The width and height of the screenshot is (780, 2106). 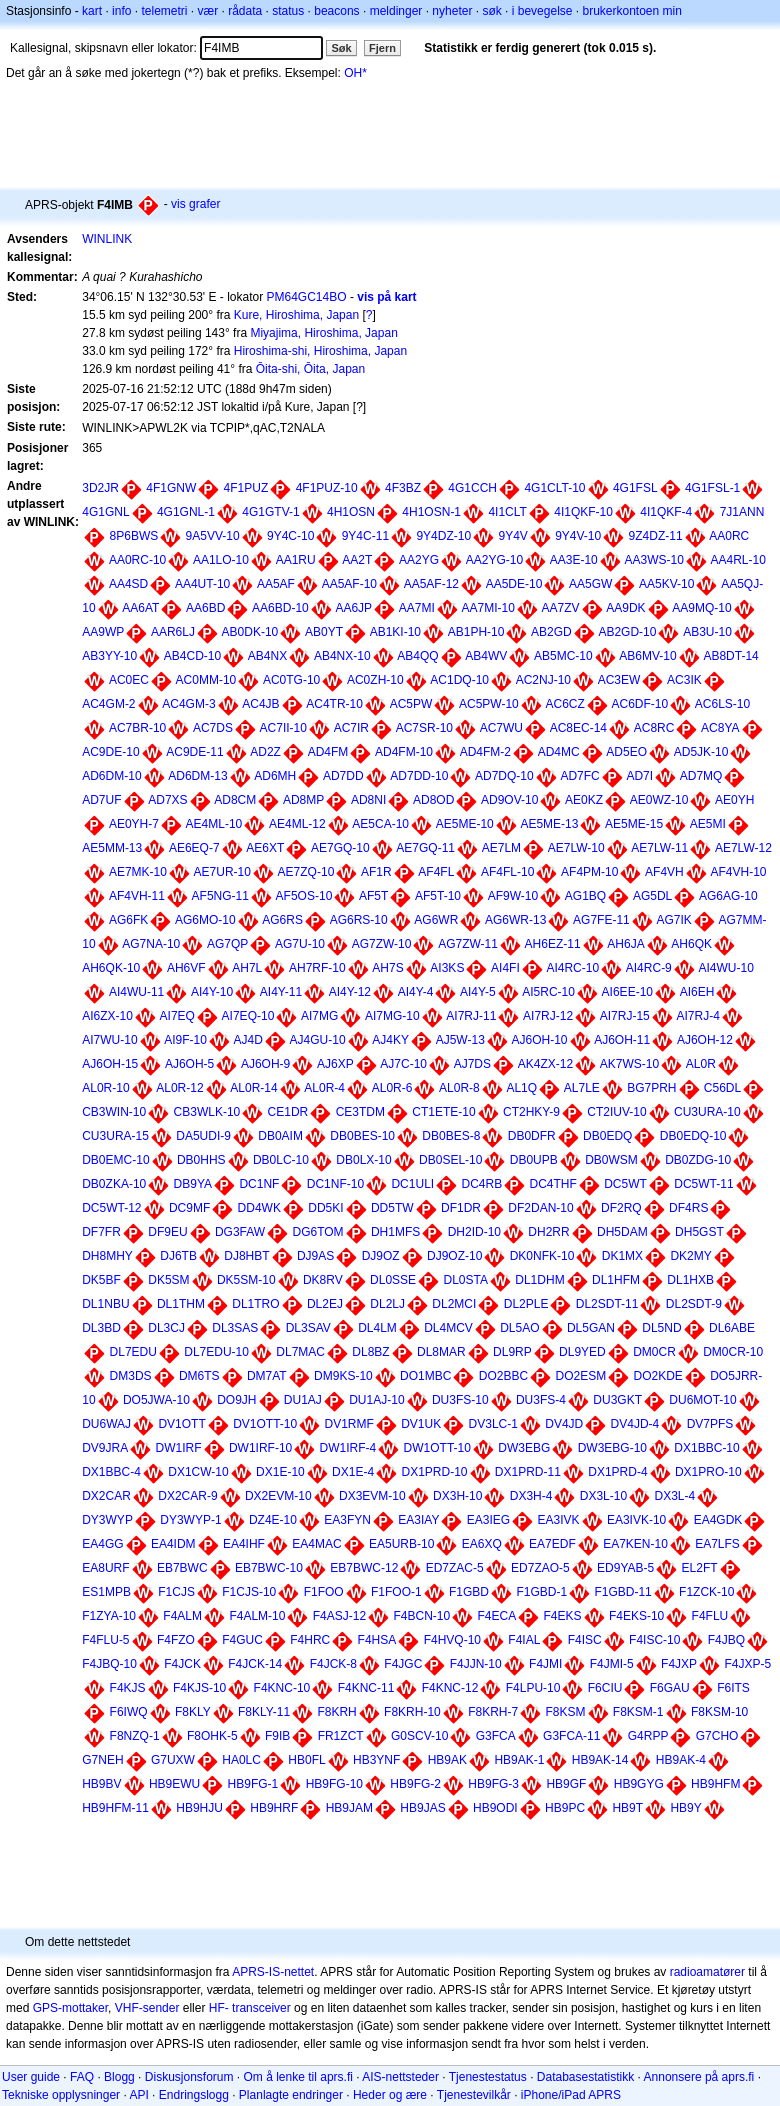 I want to click on AD6DM-13, so click(x=197, y=776).